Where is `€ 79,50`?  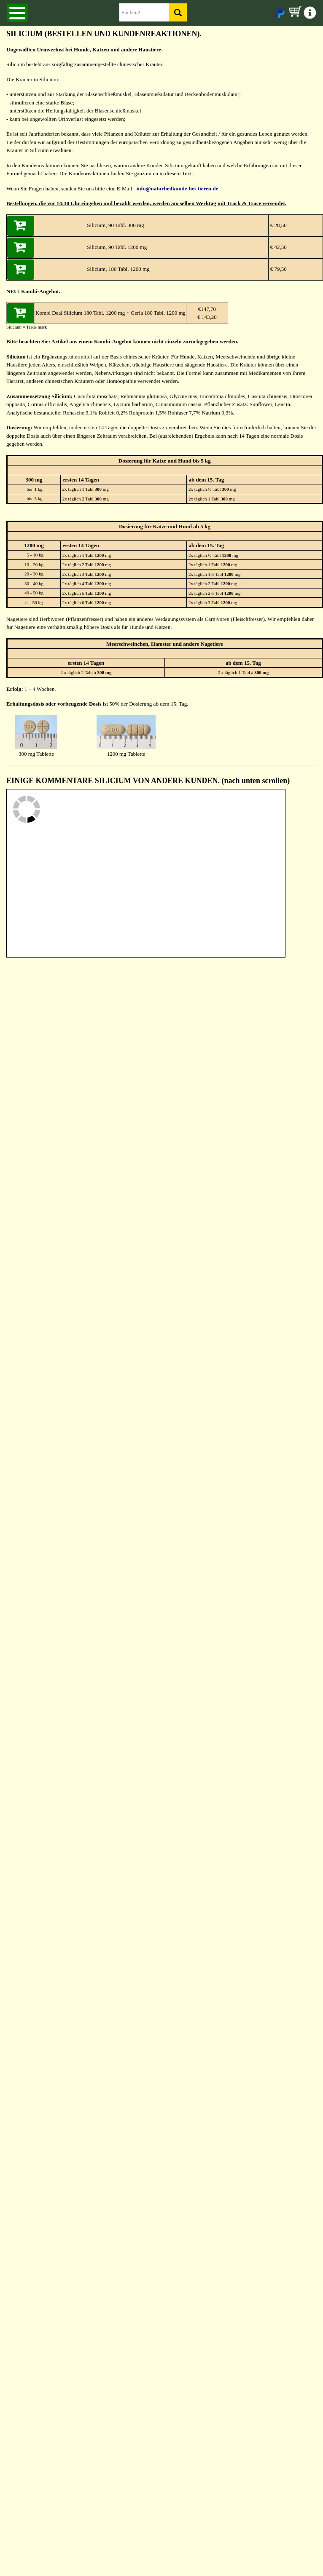 € 79,50 is located at coordinates (278, 269).